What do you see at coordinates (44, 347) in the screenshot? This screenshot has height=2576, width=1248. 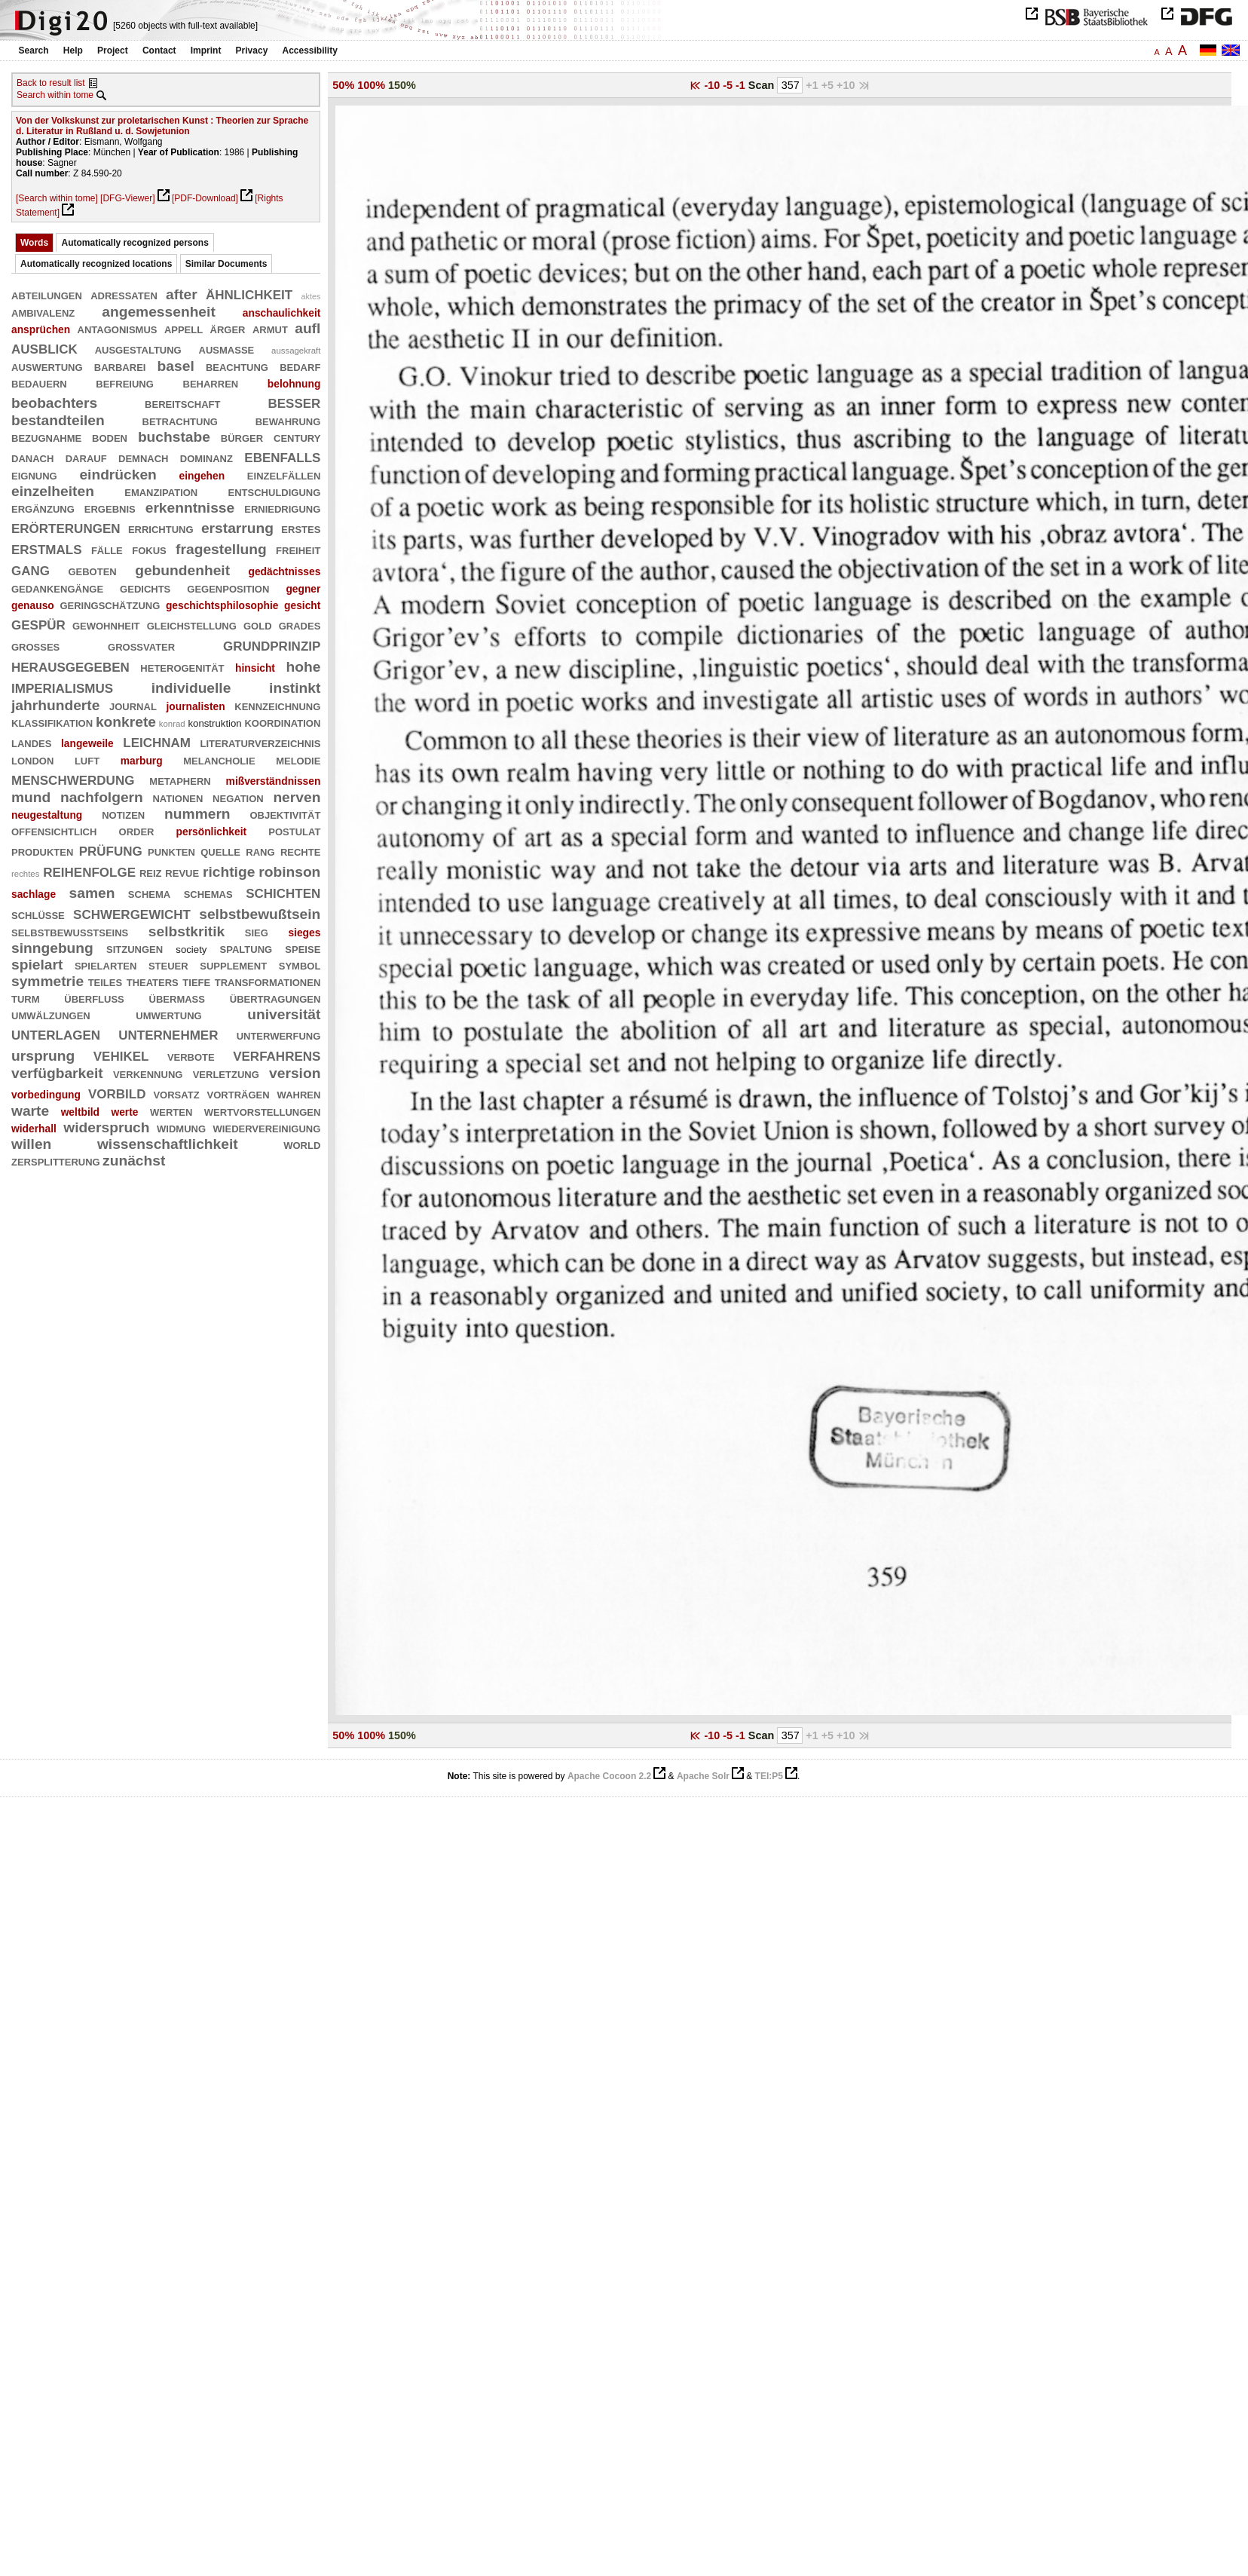 I see `ausblick` at bounding box center [44, 347].